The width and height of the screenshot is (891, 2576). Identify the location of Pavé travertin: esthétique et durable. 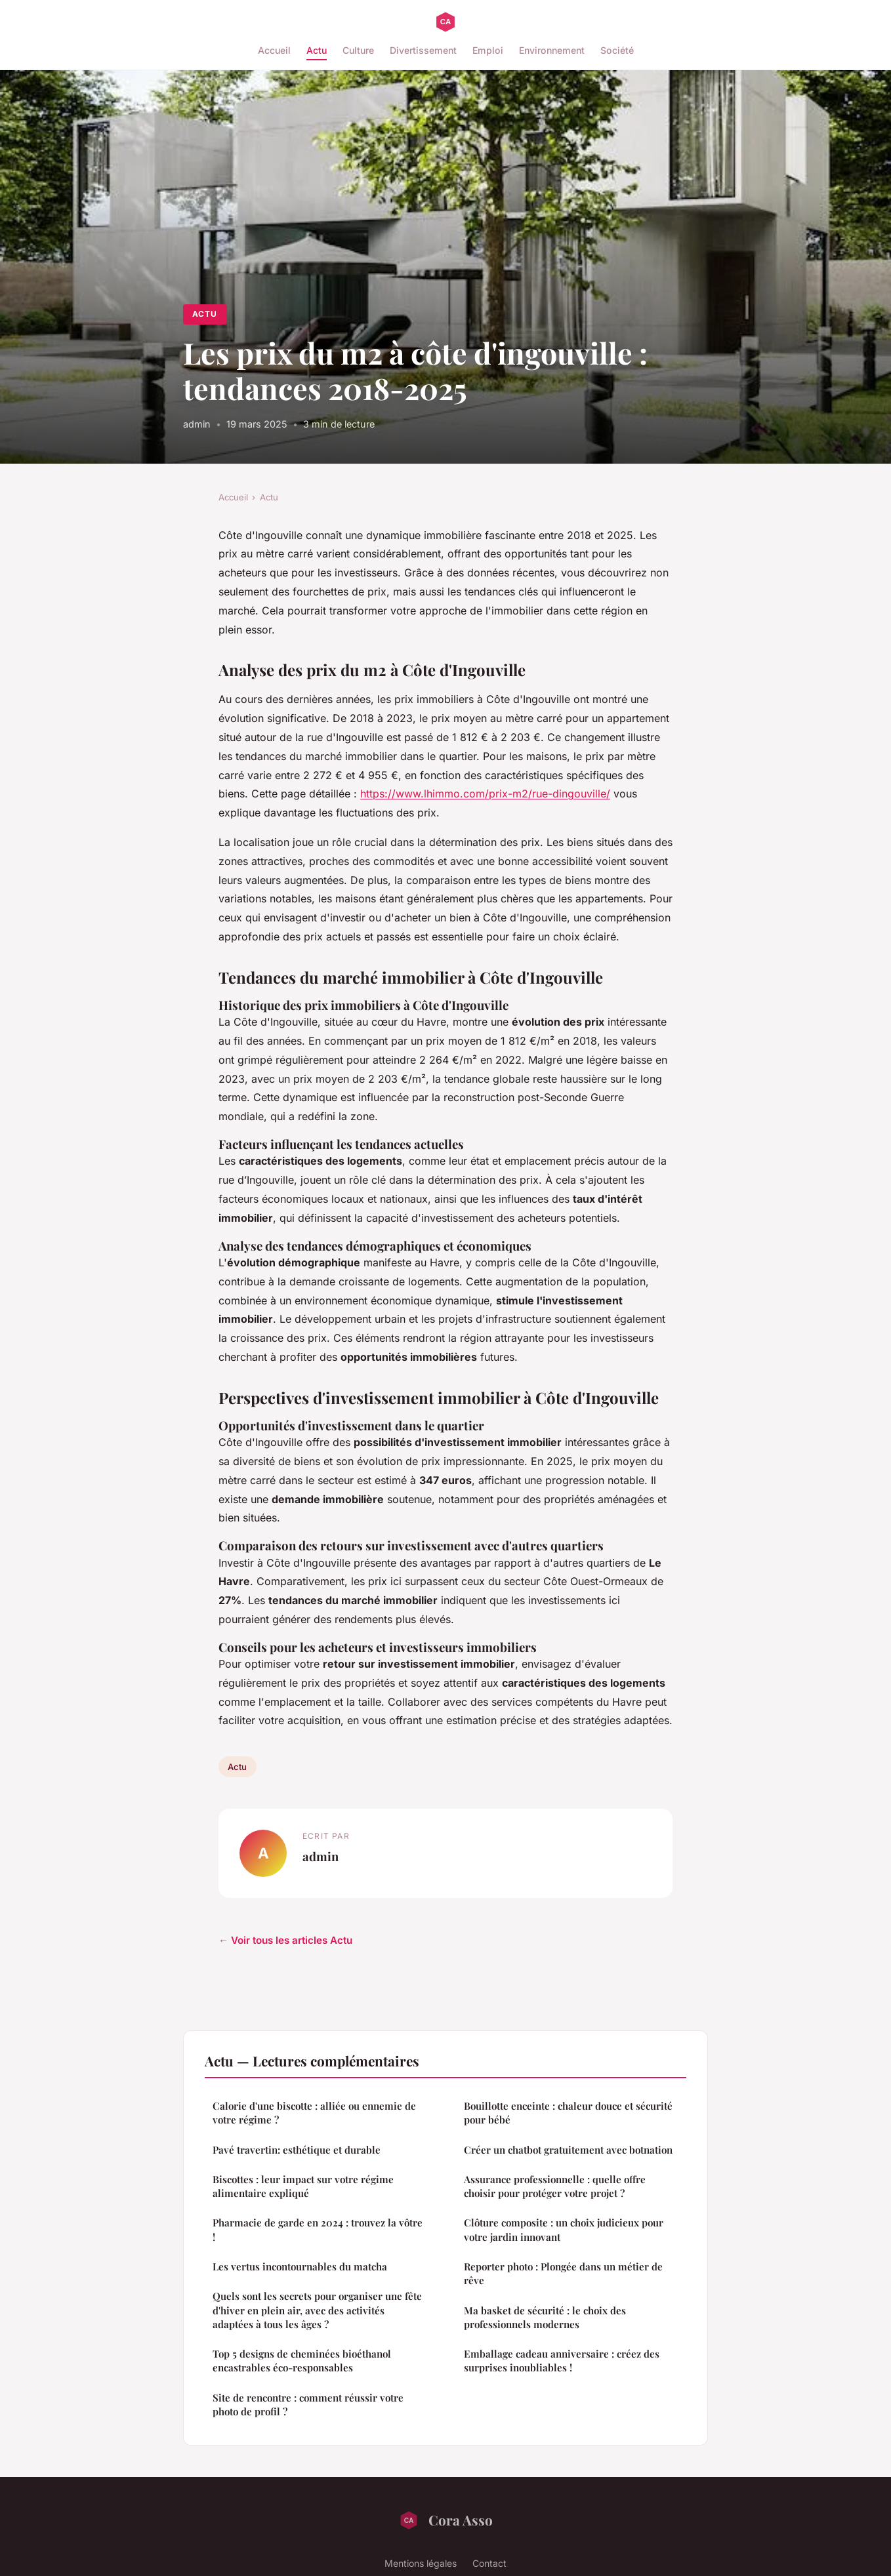
(297, 2149).